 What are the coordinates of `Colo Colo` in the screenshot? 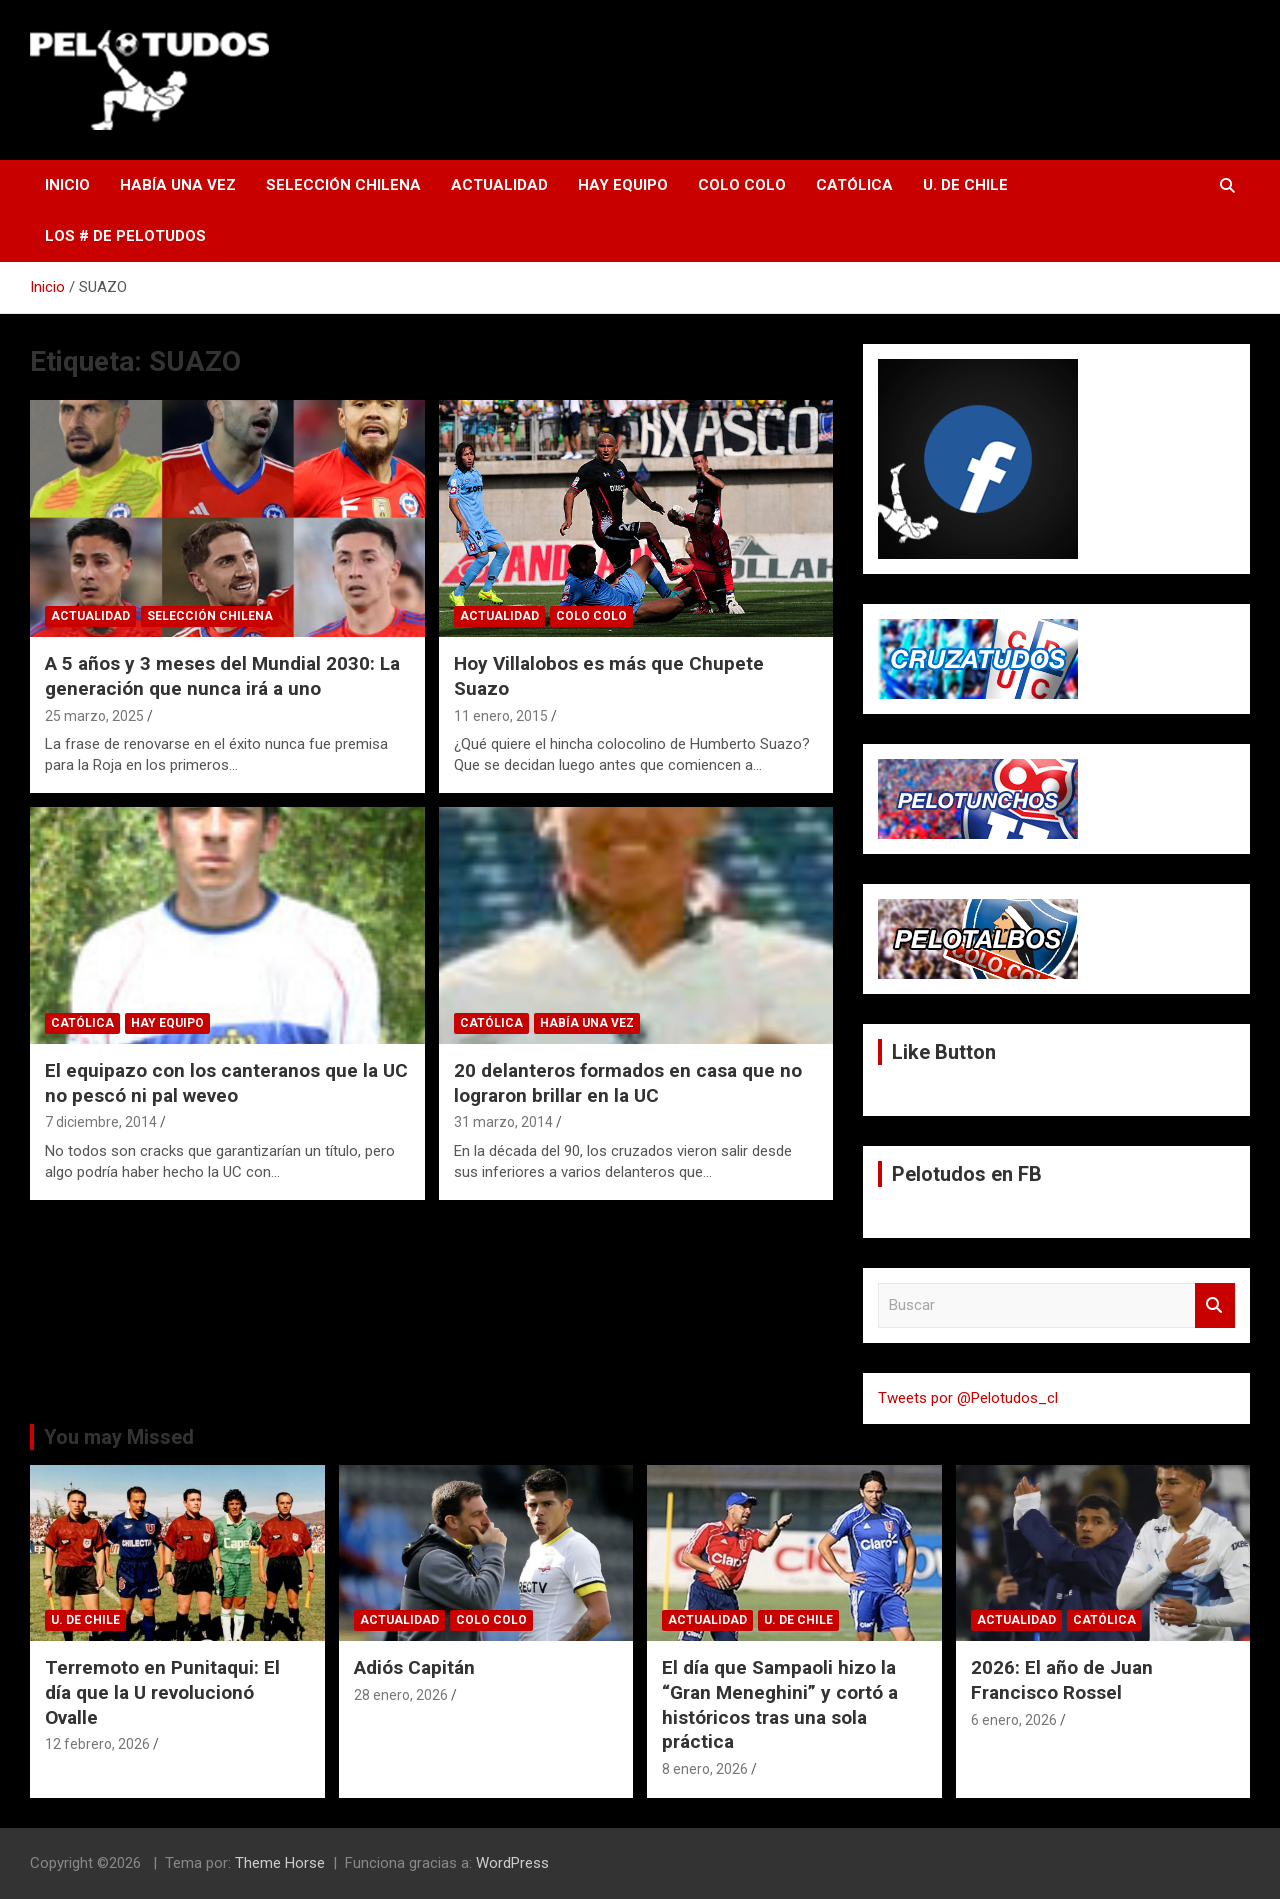 It's located at (742, 185).